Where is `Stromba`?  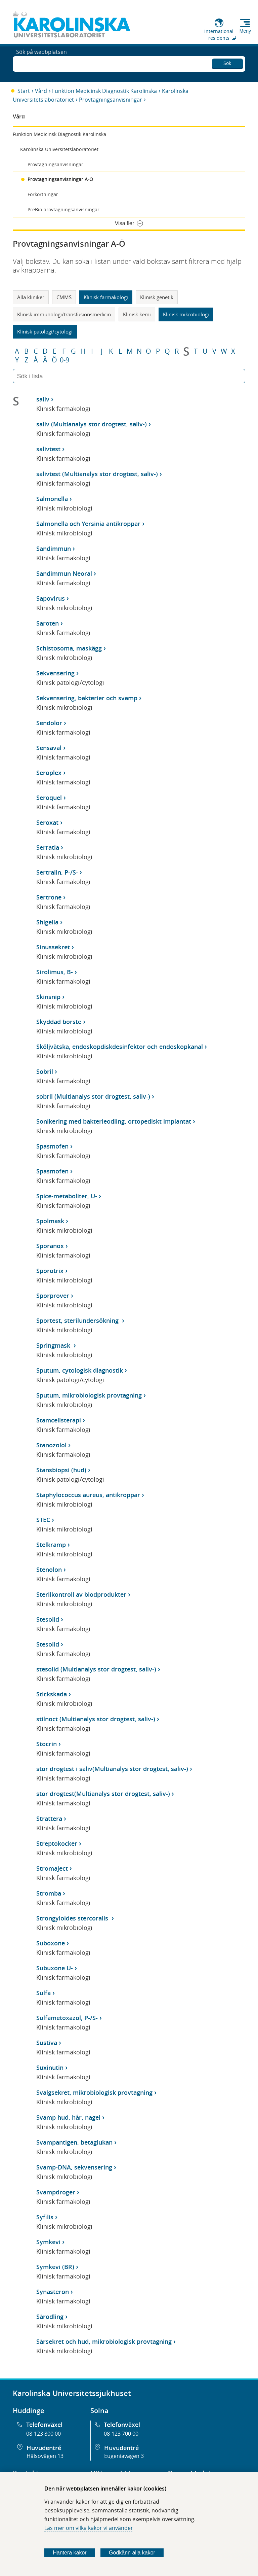 Stromba is located at coordinates (48, 1893).